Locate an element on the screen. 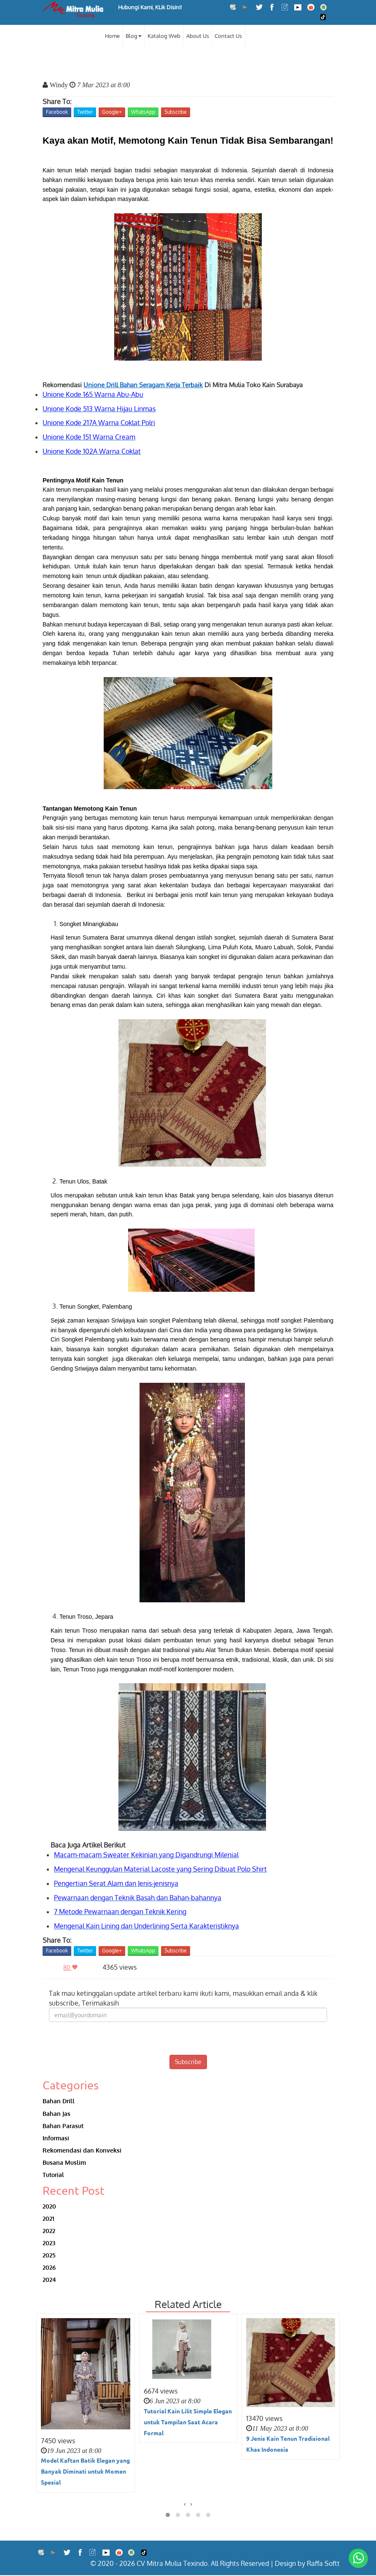  2021 is located at coordinates (48, 2219).